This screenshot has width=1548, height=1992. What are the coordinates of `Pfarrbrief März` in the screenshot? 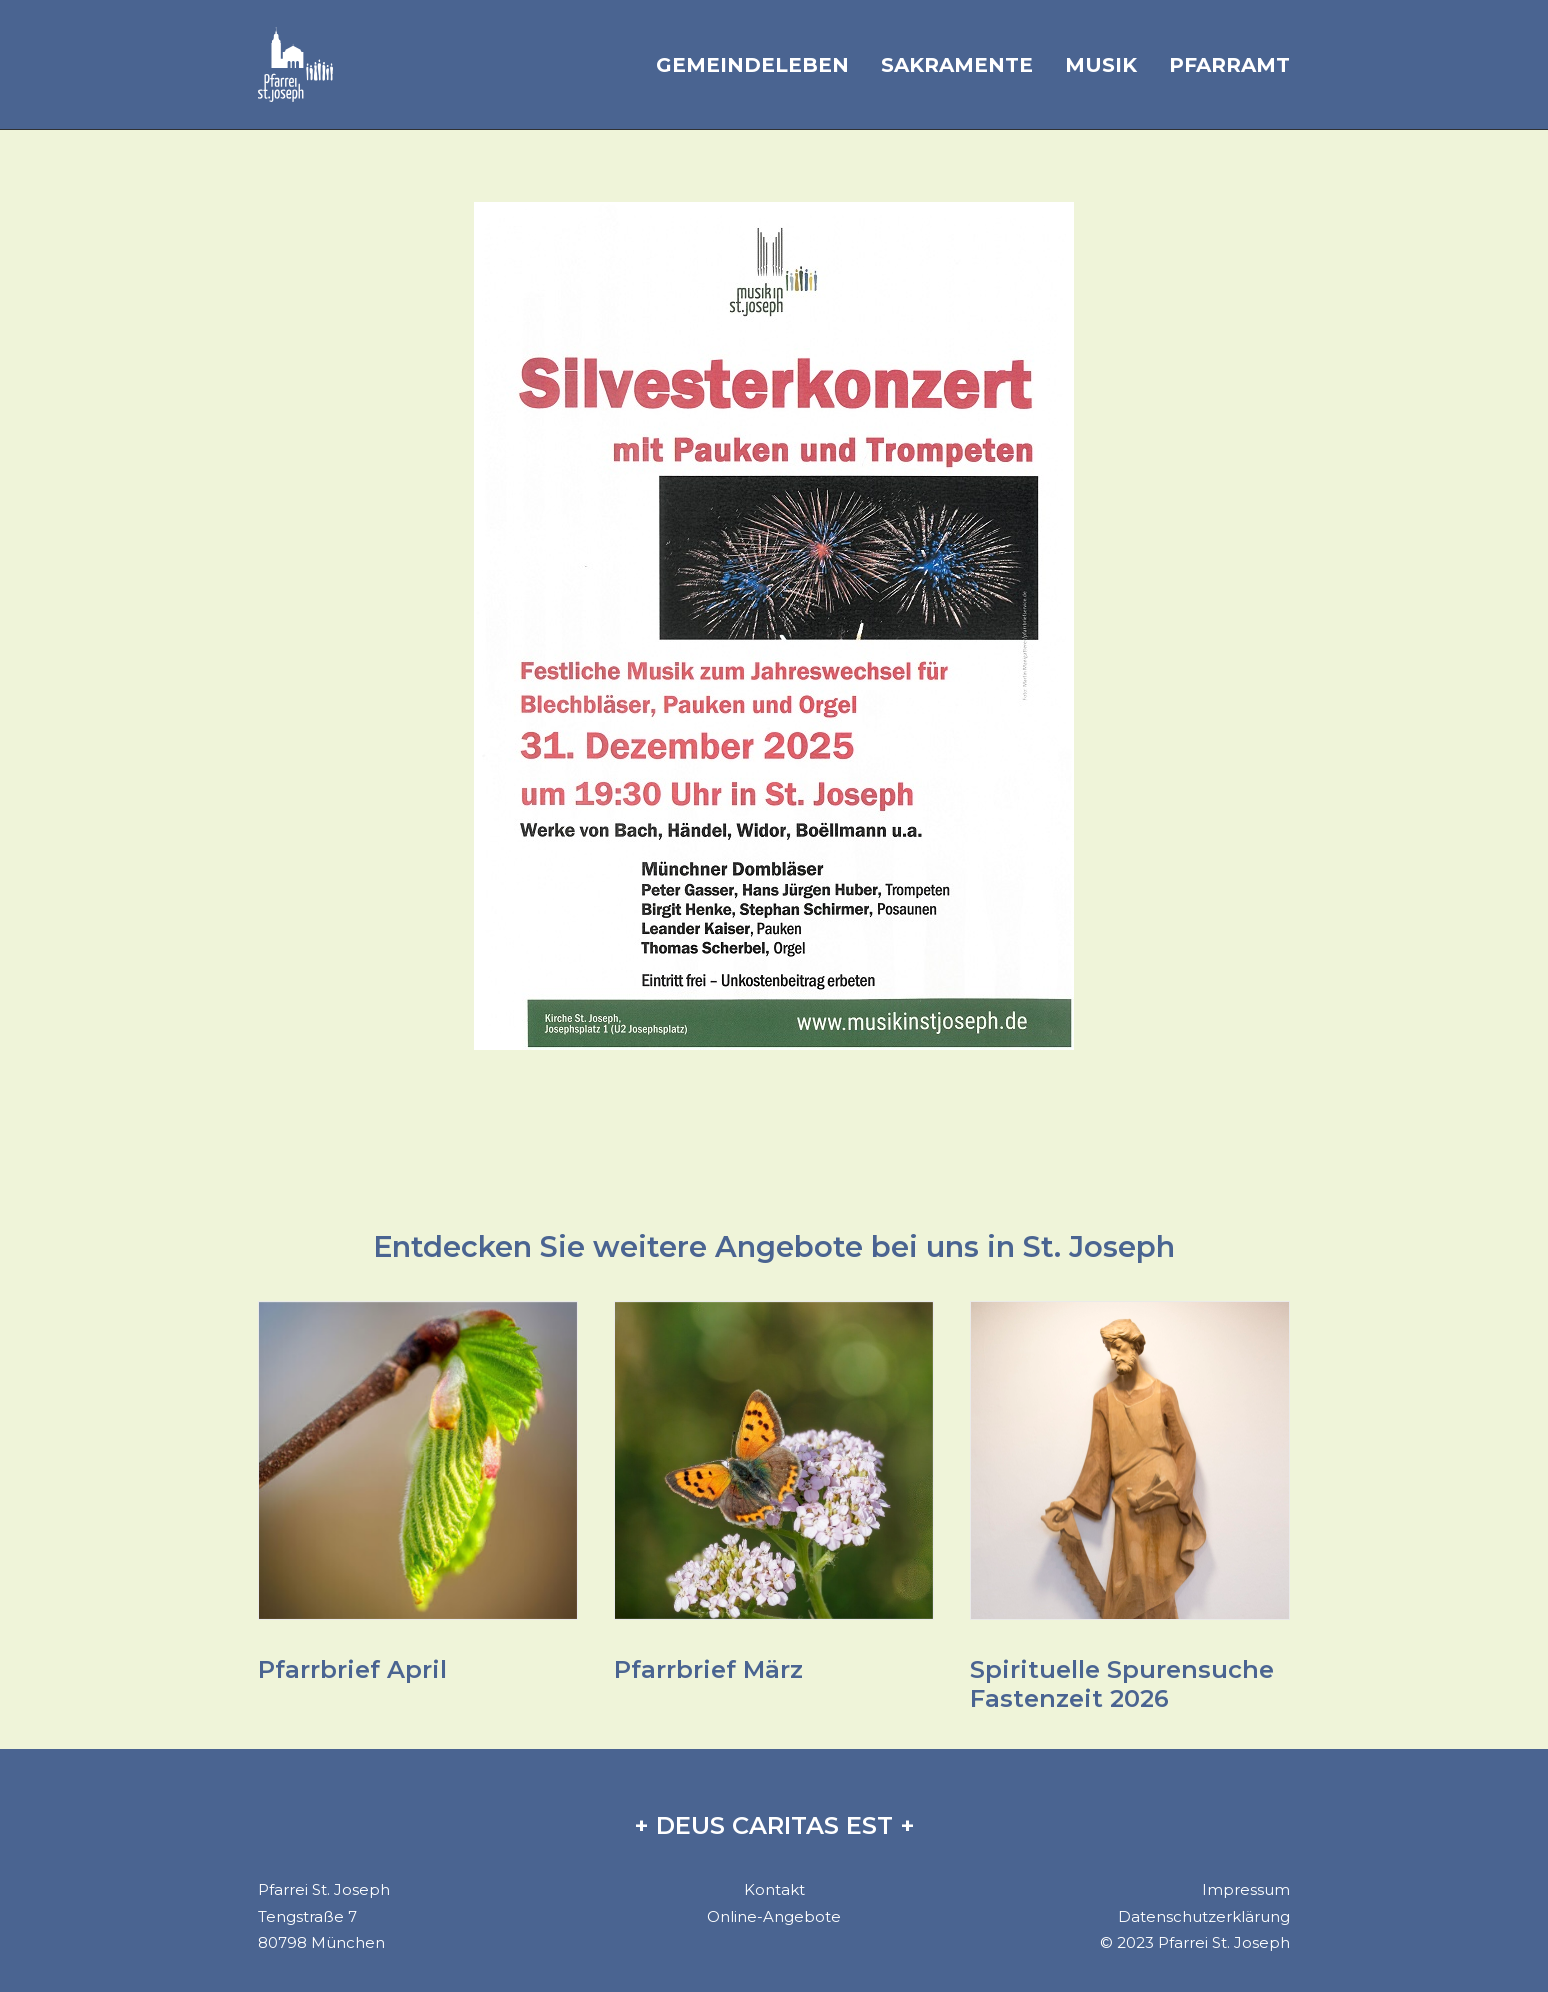 It's located at (708, 1669).